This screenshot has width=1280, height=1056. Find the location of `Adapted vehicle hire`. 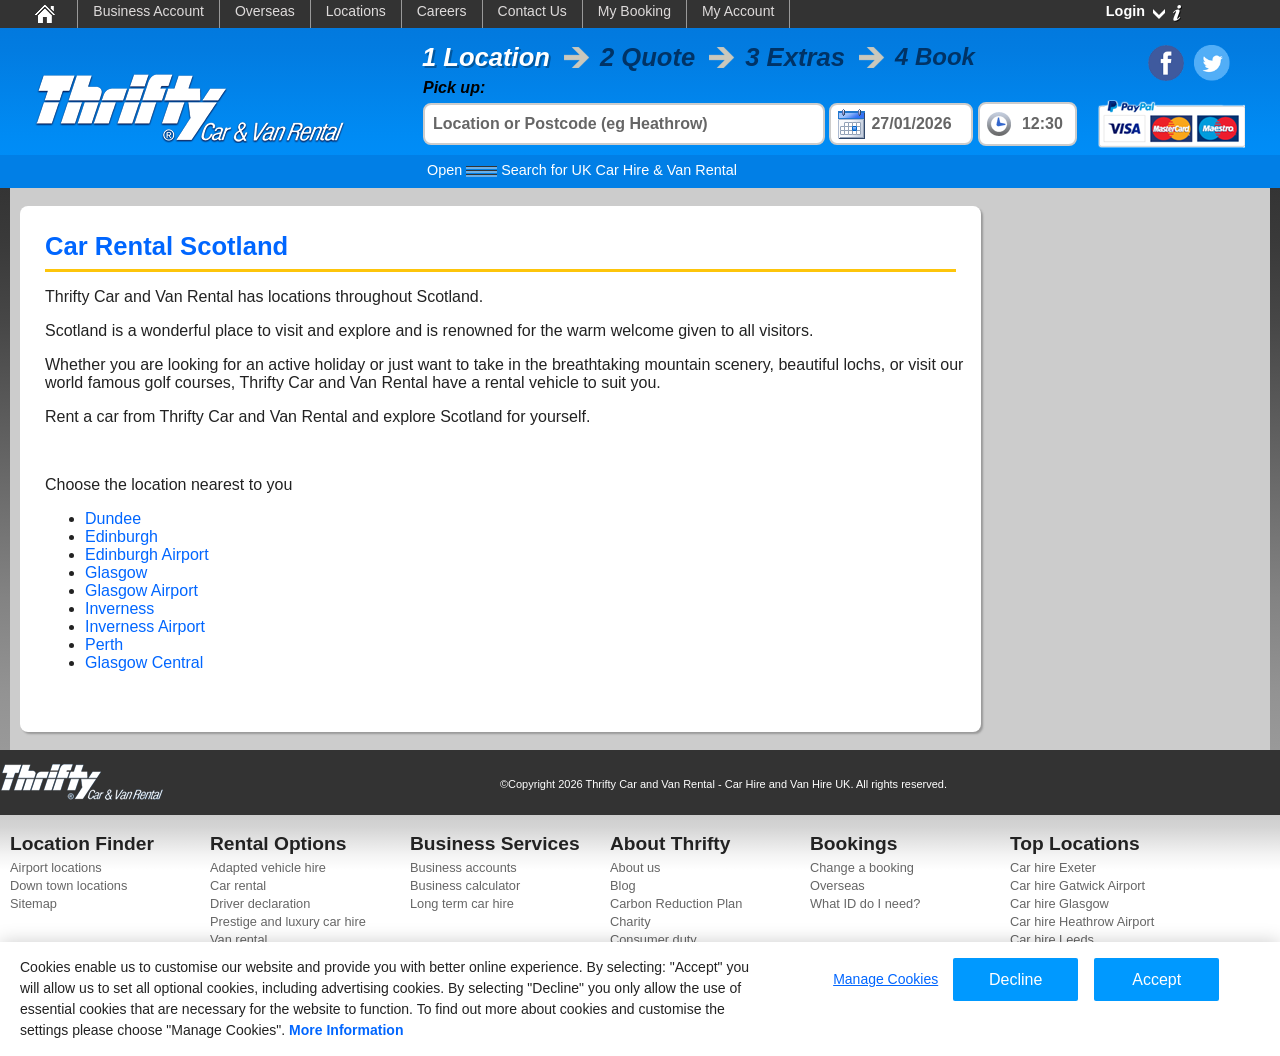

Adapted vehicle hire is located at coordinates (268, 867).